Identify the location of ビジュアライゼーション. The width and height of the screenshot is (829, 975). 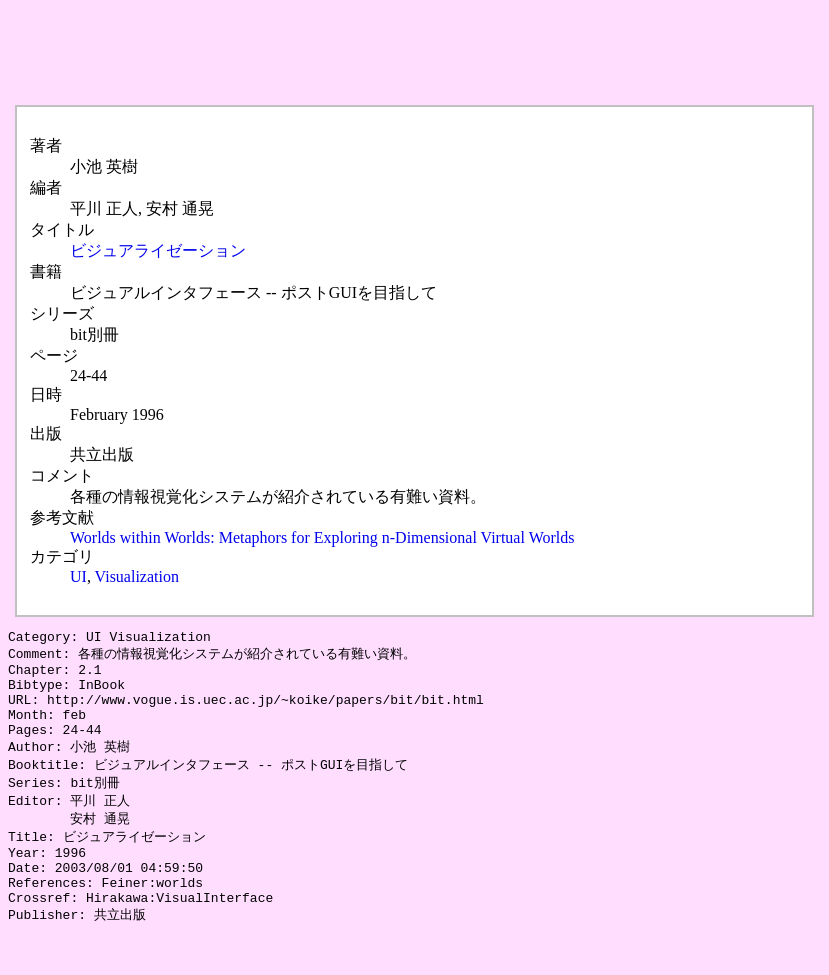
(158, 250).